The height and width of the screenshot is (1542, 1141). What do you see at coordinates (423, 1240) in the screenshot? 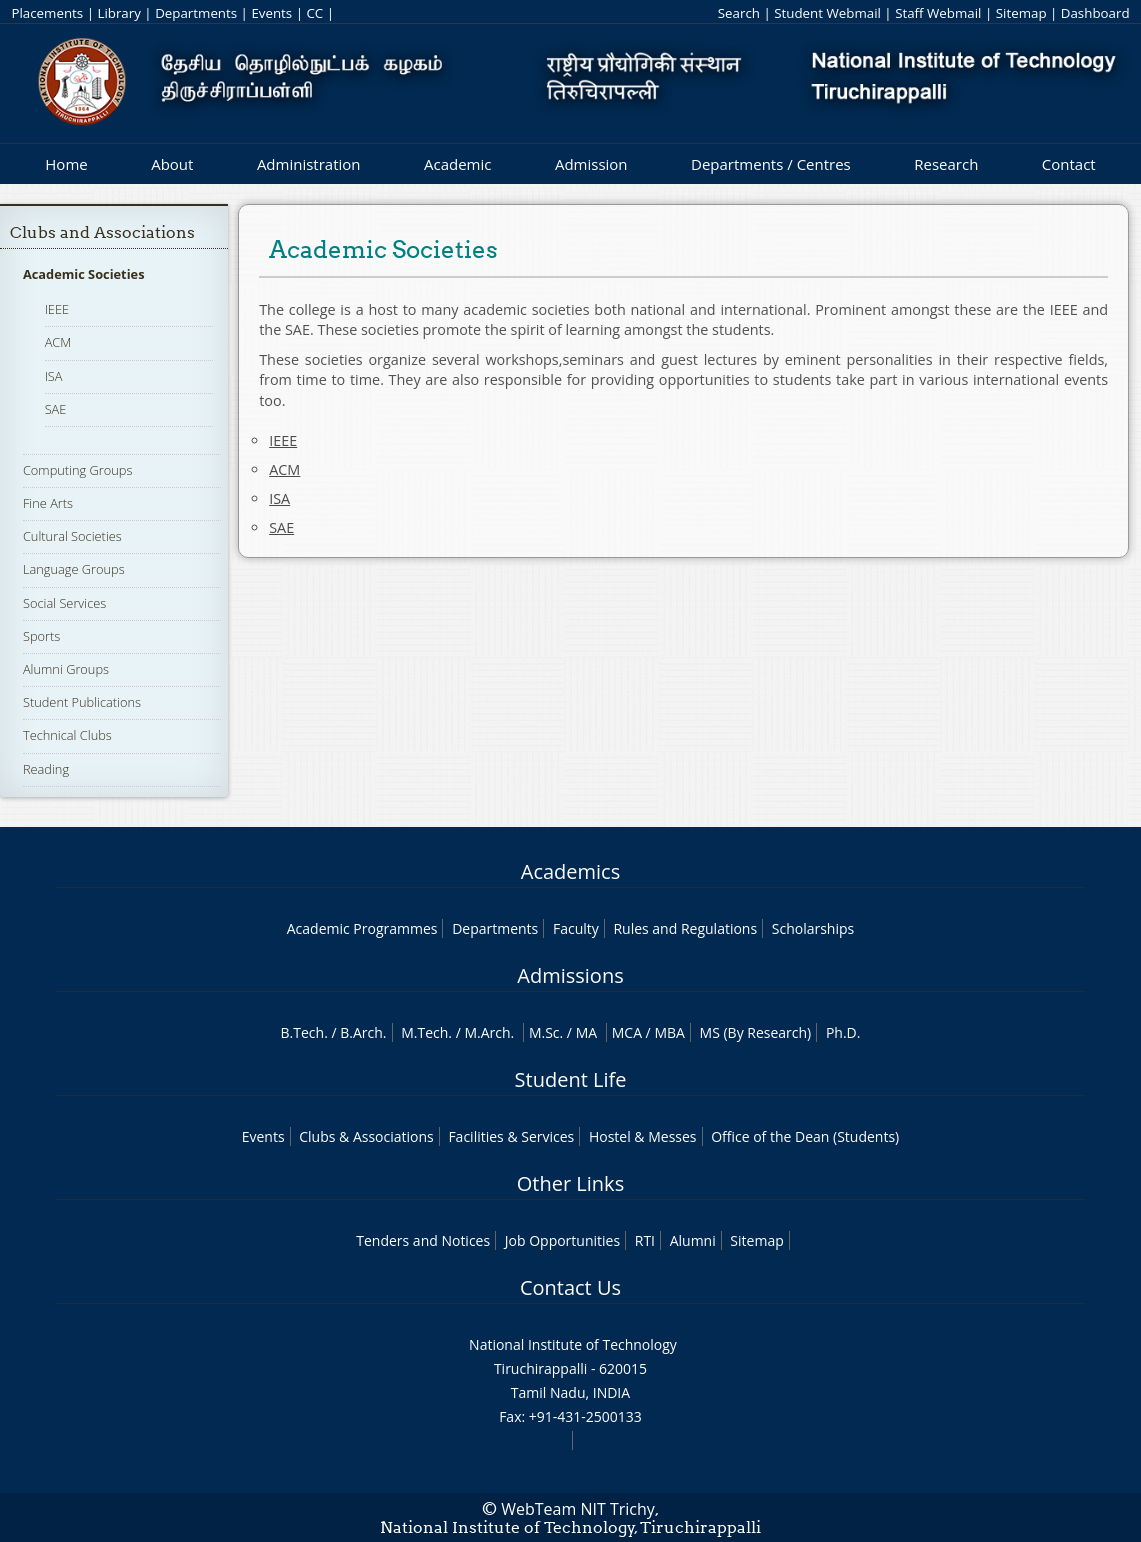
I see `Tenders and Notices` at bounding box center [423, 1240].